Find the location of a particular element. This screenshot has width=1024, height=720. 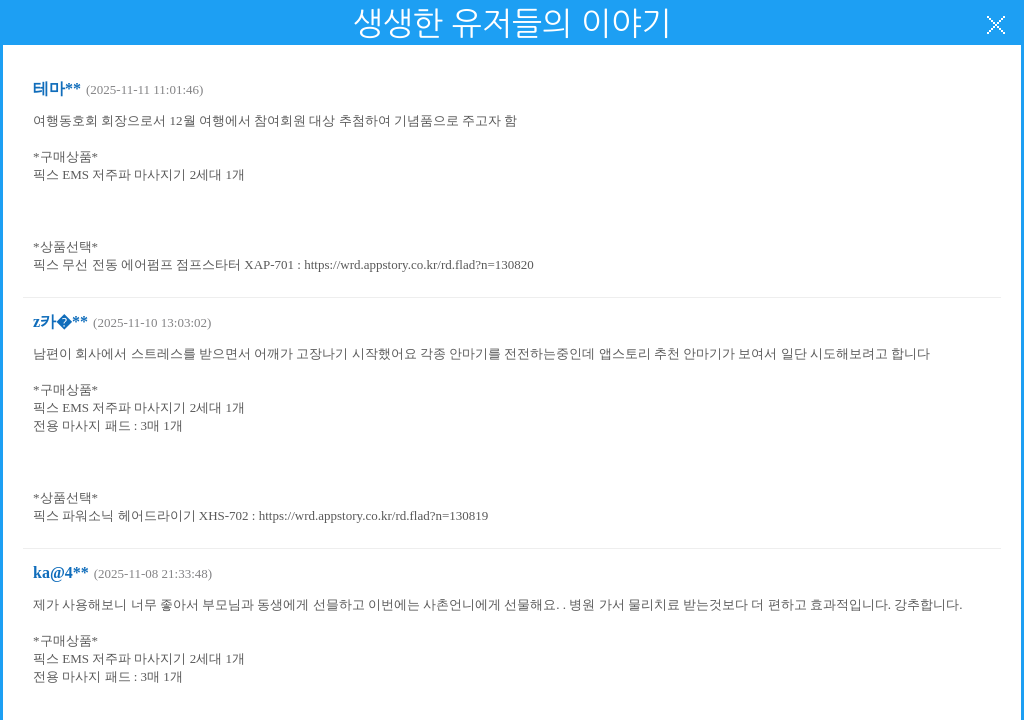

닫기 is located at coordinates (996, 25).